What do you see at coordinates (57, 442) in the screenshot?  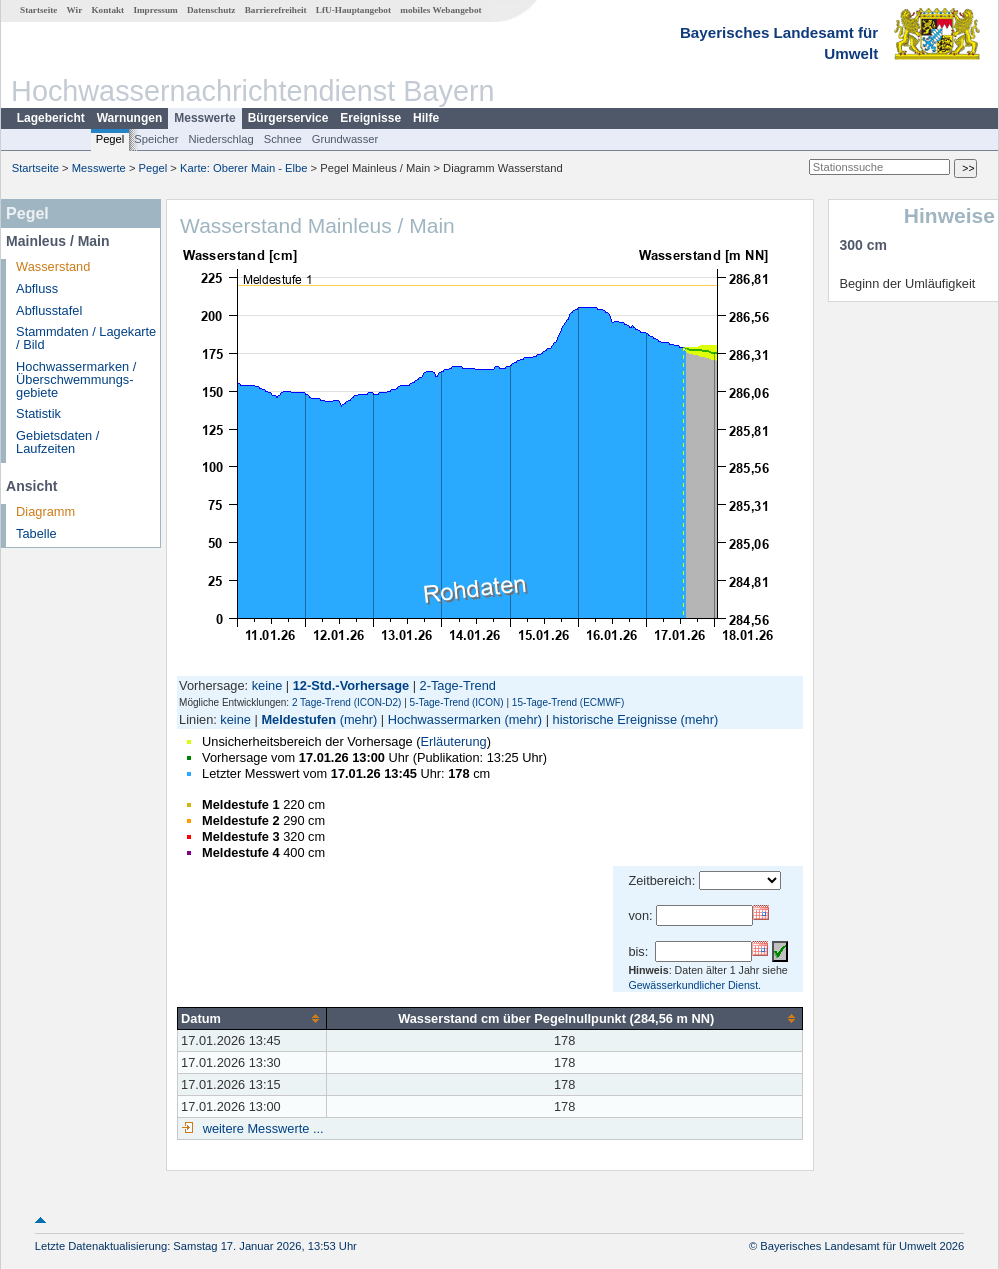 I see `Gebietsdaten / Laufzeiten` at bounding box center [57, 442].